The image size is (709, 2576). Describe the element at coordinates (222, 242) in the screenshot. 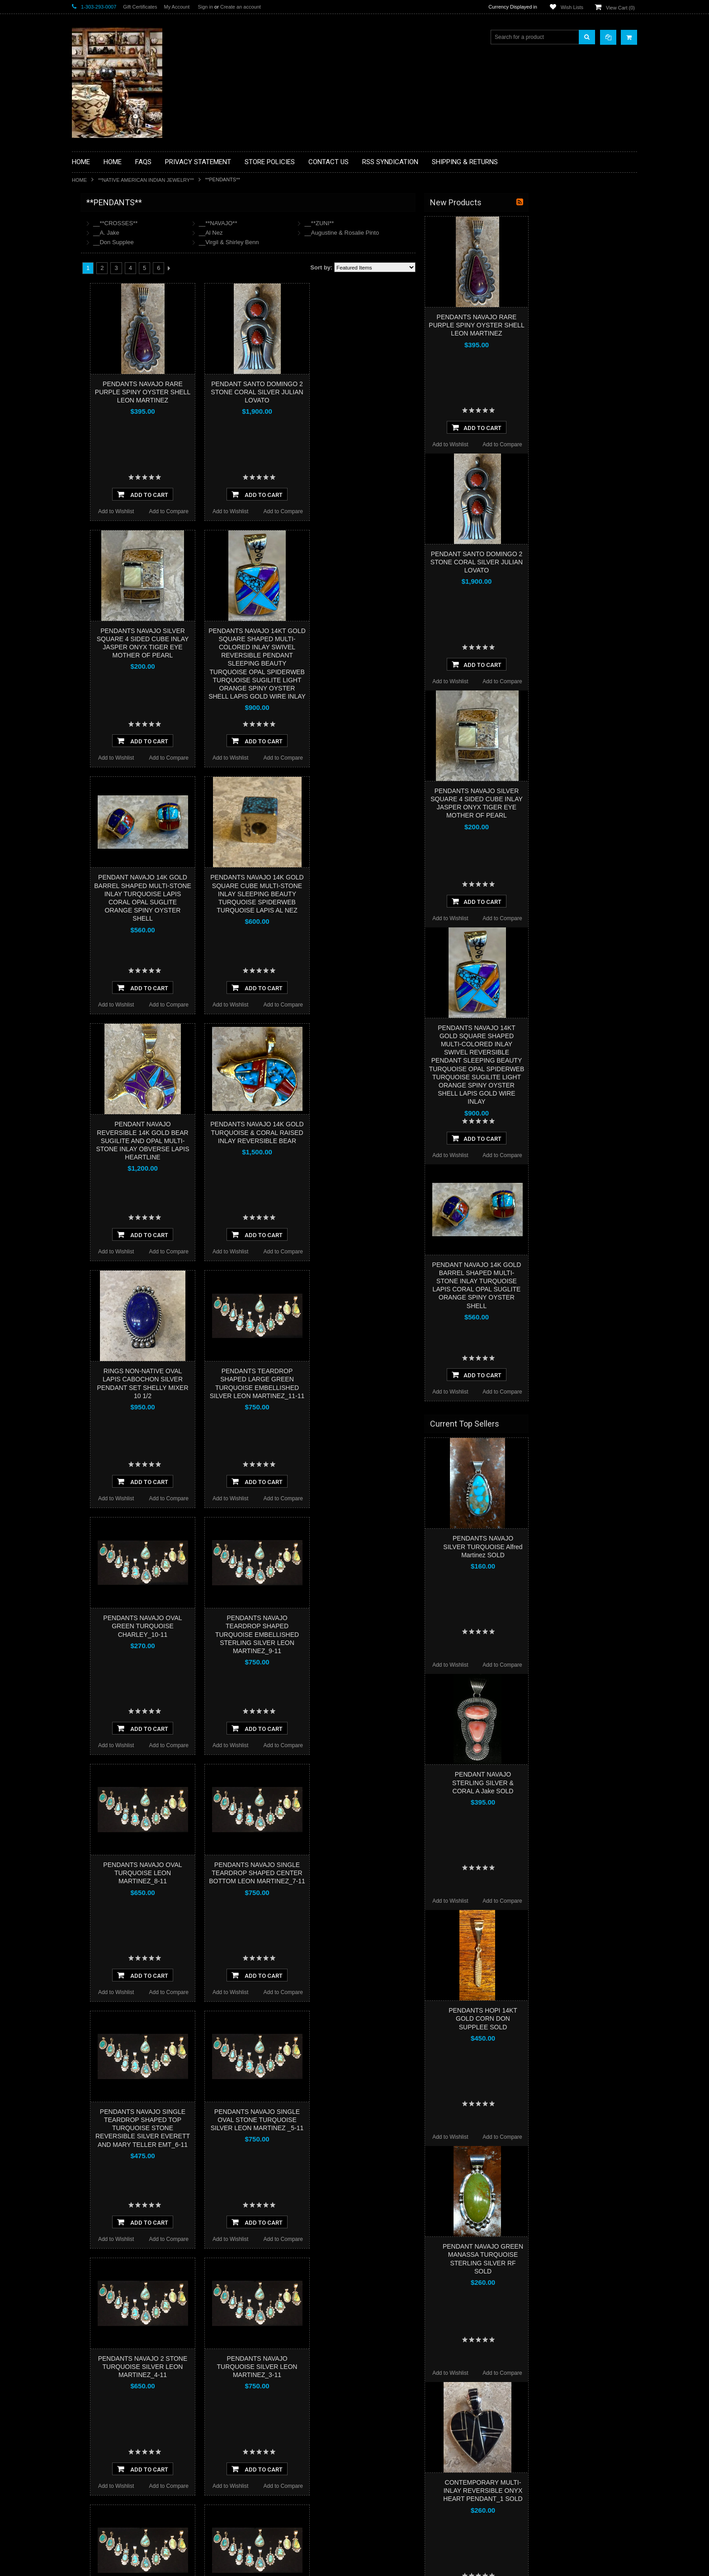

I see `__Don Supplee` at that location.